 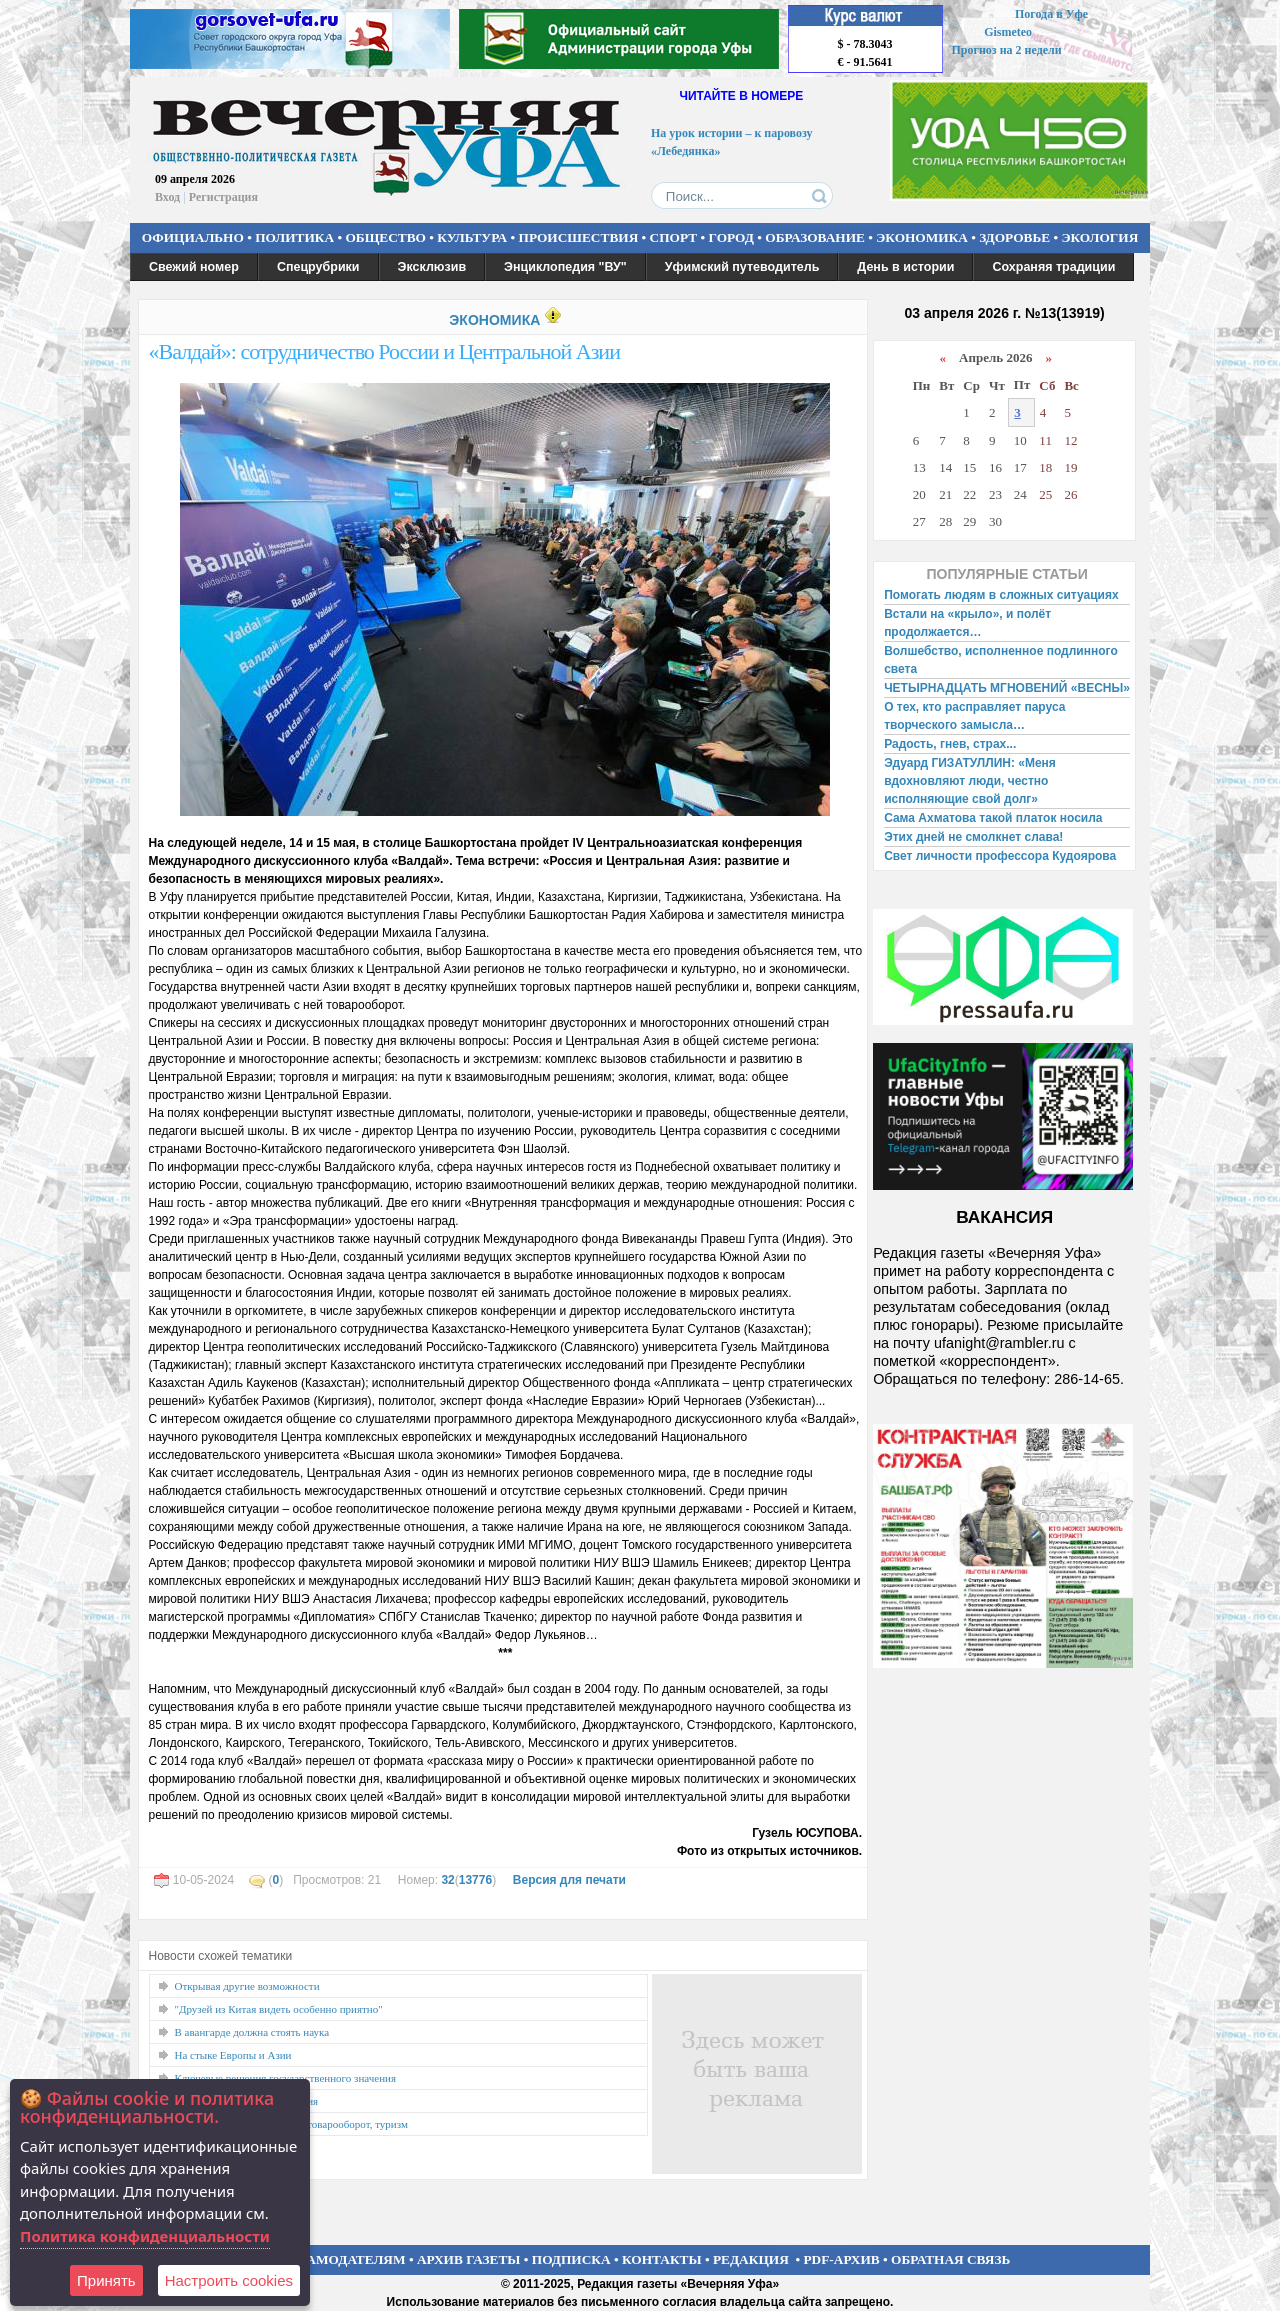 What do you see at coordinates (247, 2101) in the screenshot?
I see `Расширяя горизонты познания` at bounding box center [247, 2101].